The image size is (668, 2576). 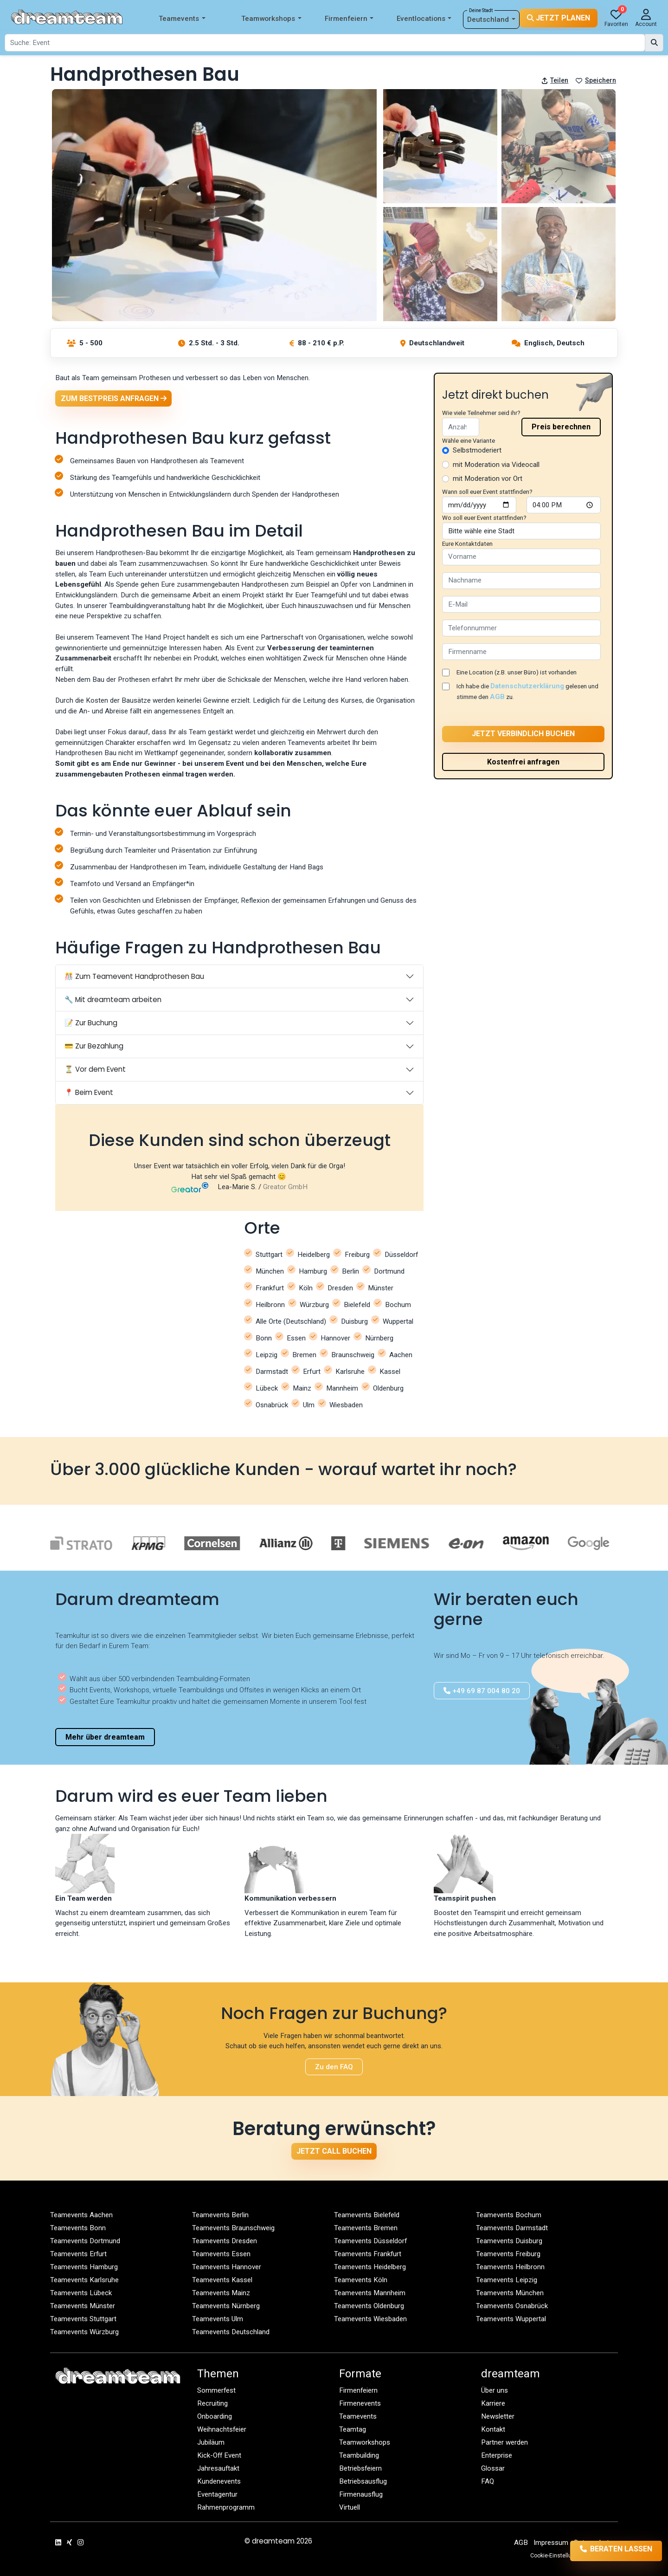 What do you see at coordinates (360, 2280) in the screenshot?
I see `Teamevents Köln` at bounding box center [360, 2280].